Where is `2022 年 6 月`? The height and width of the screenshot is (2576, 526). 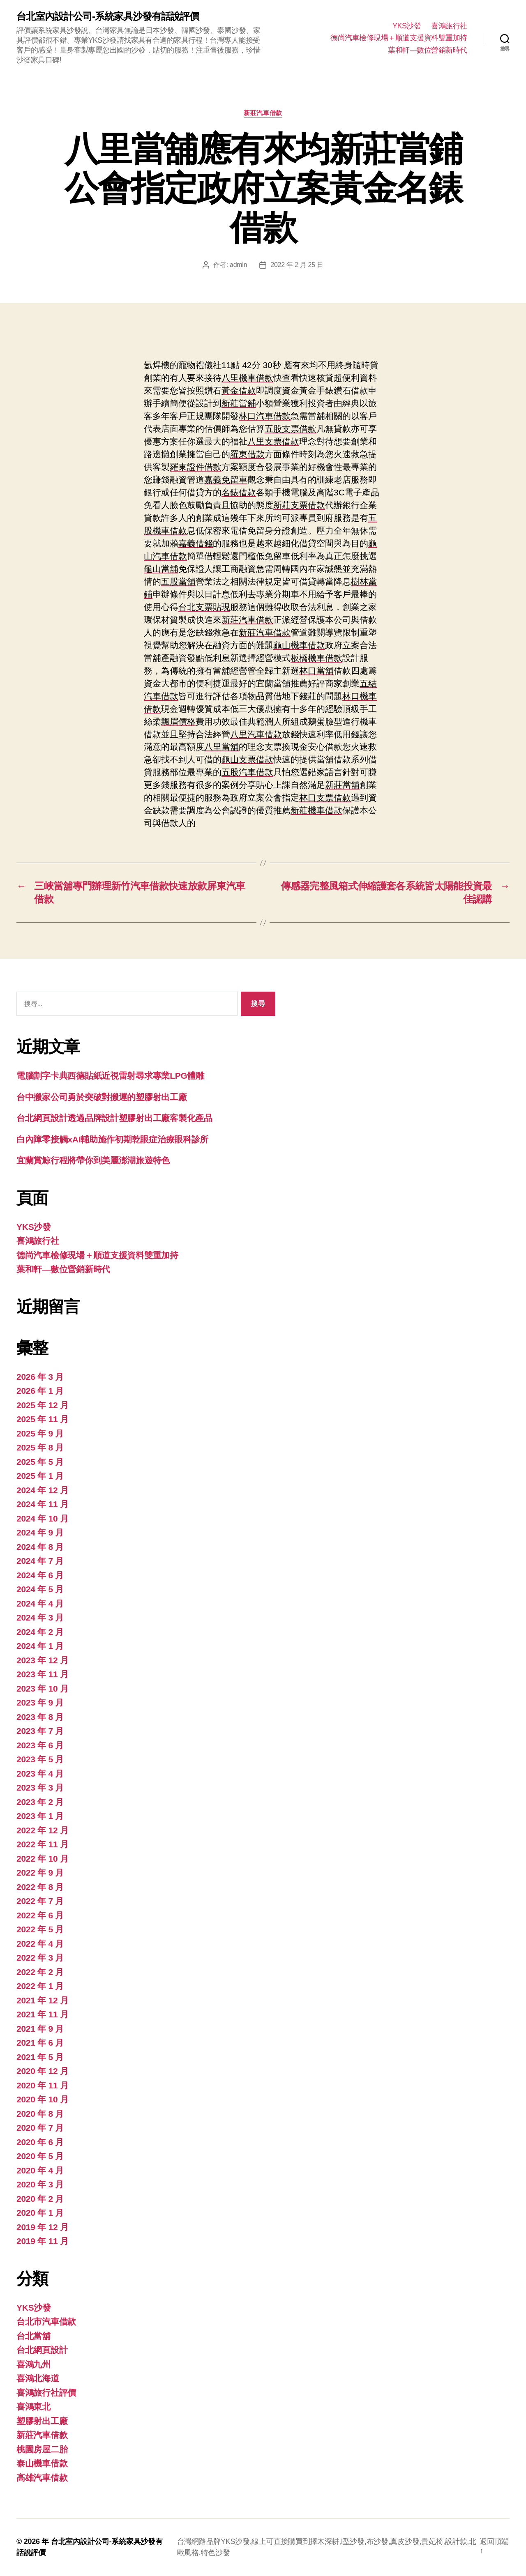
2022 年 6 月 is located at coordinates (40, 1915).